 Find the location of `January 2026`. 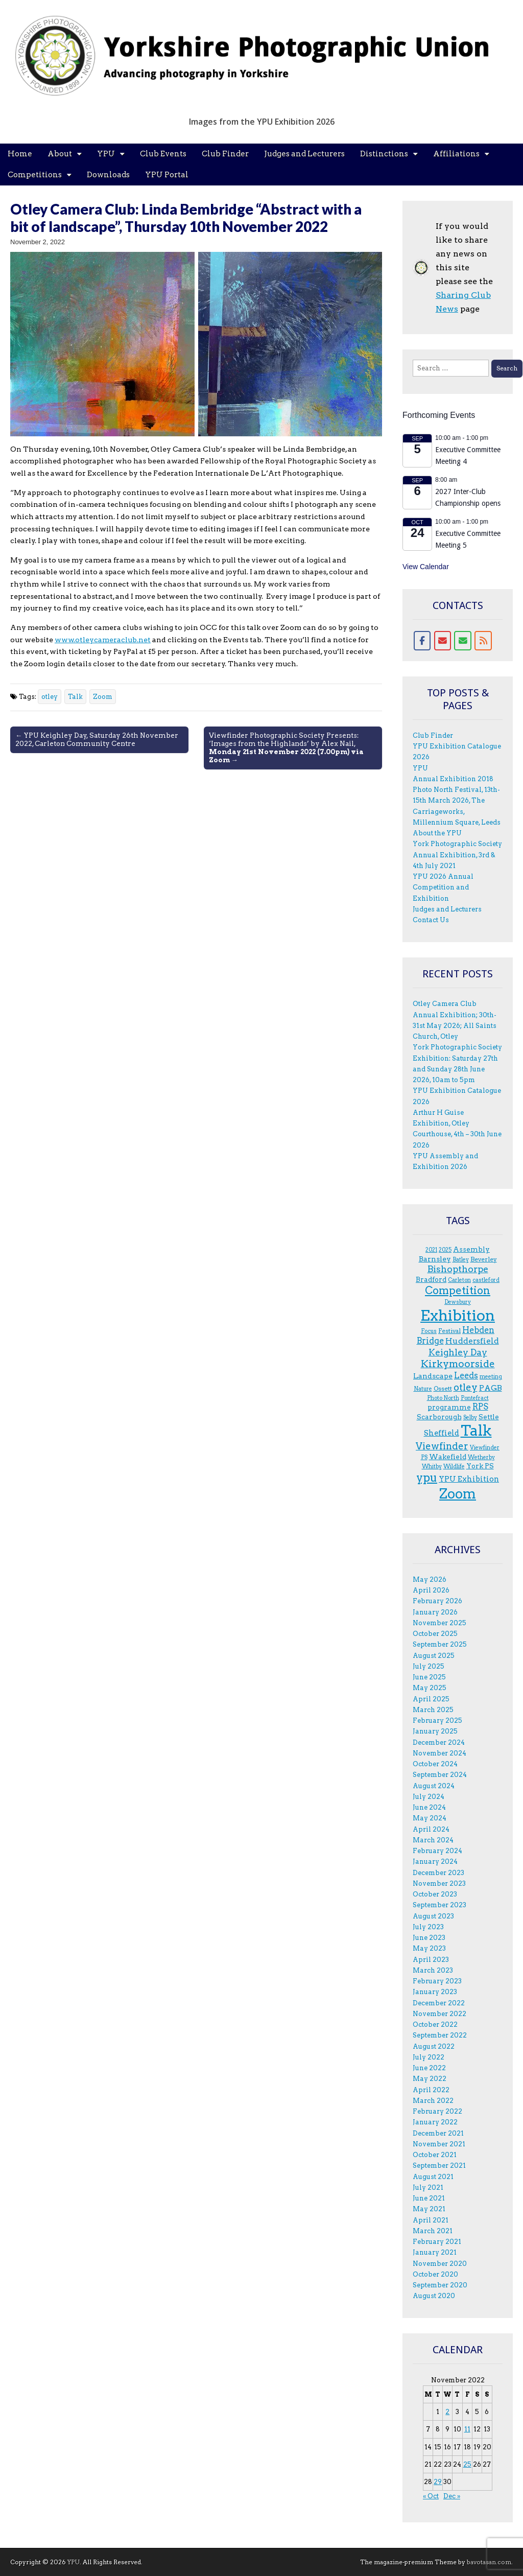

January 2026 is located at coordinates (435, 1612).